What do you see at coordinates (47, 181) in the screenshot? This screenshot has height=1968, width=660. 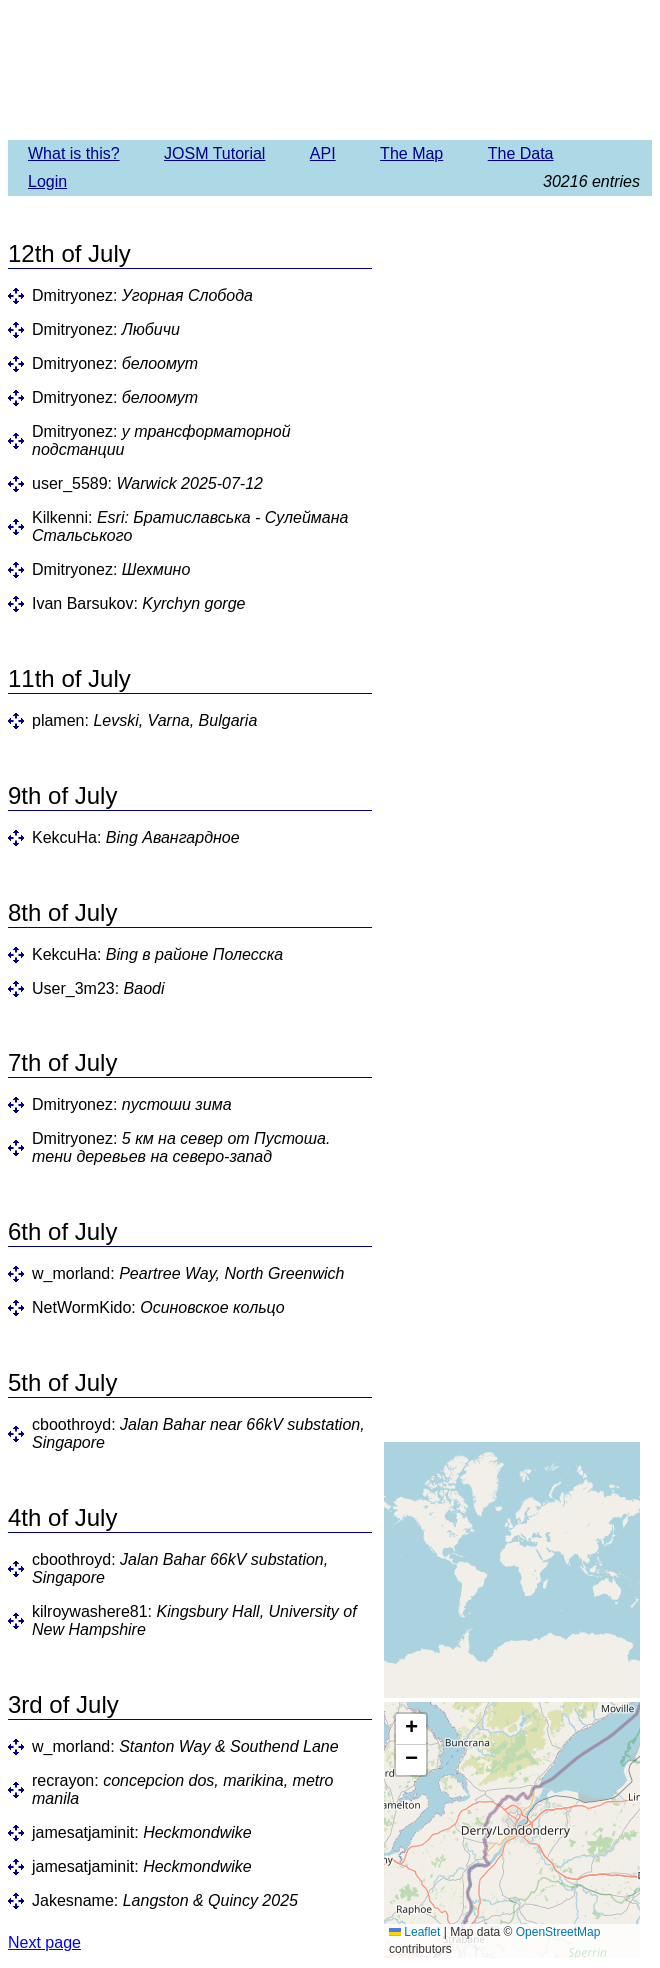 I see `Login` at bounding box center [47, 181].